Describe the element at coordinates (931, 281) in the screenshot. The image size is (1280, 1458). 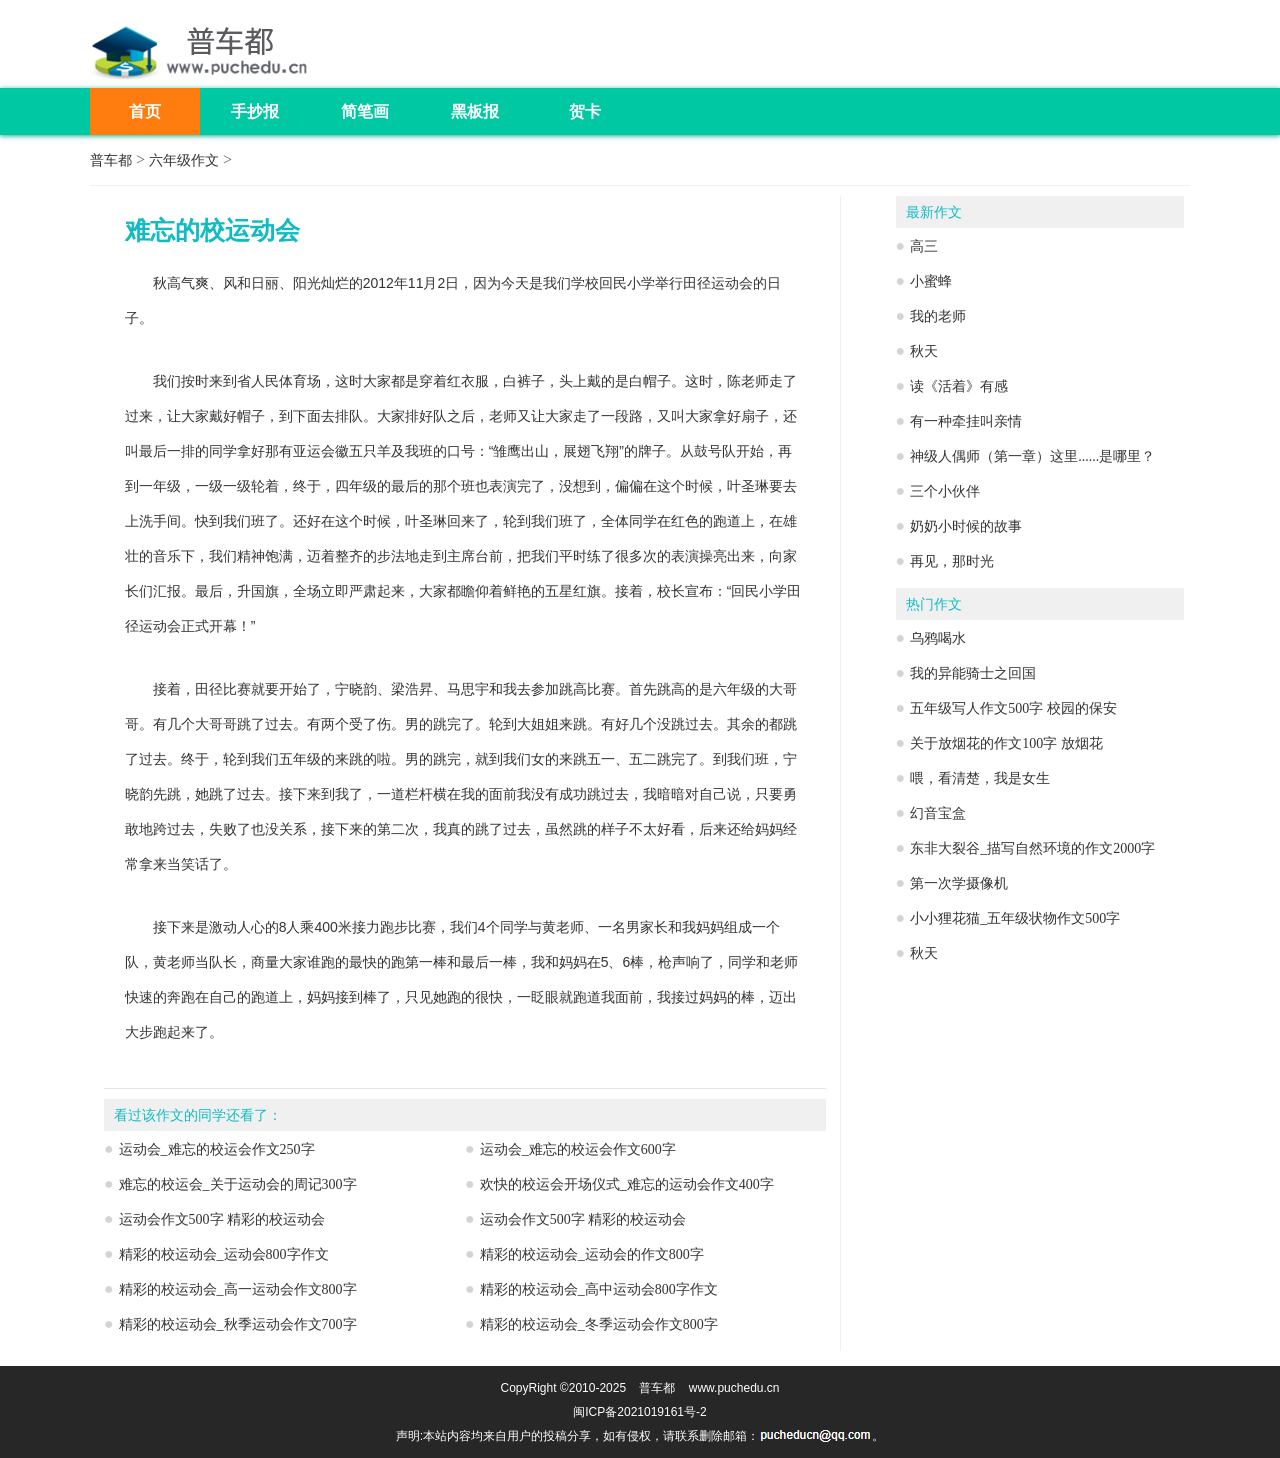
I see `小蜜蜂` at that location.